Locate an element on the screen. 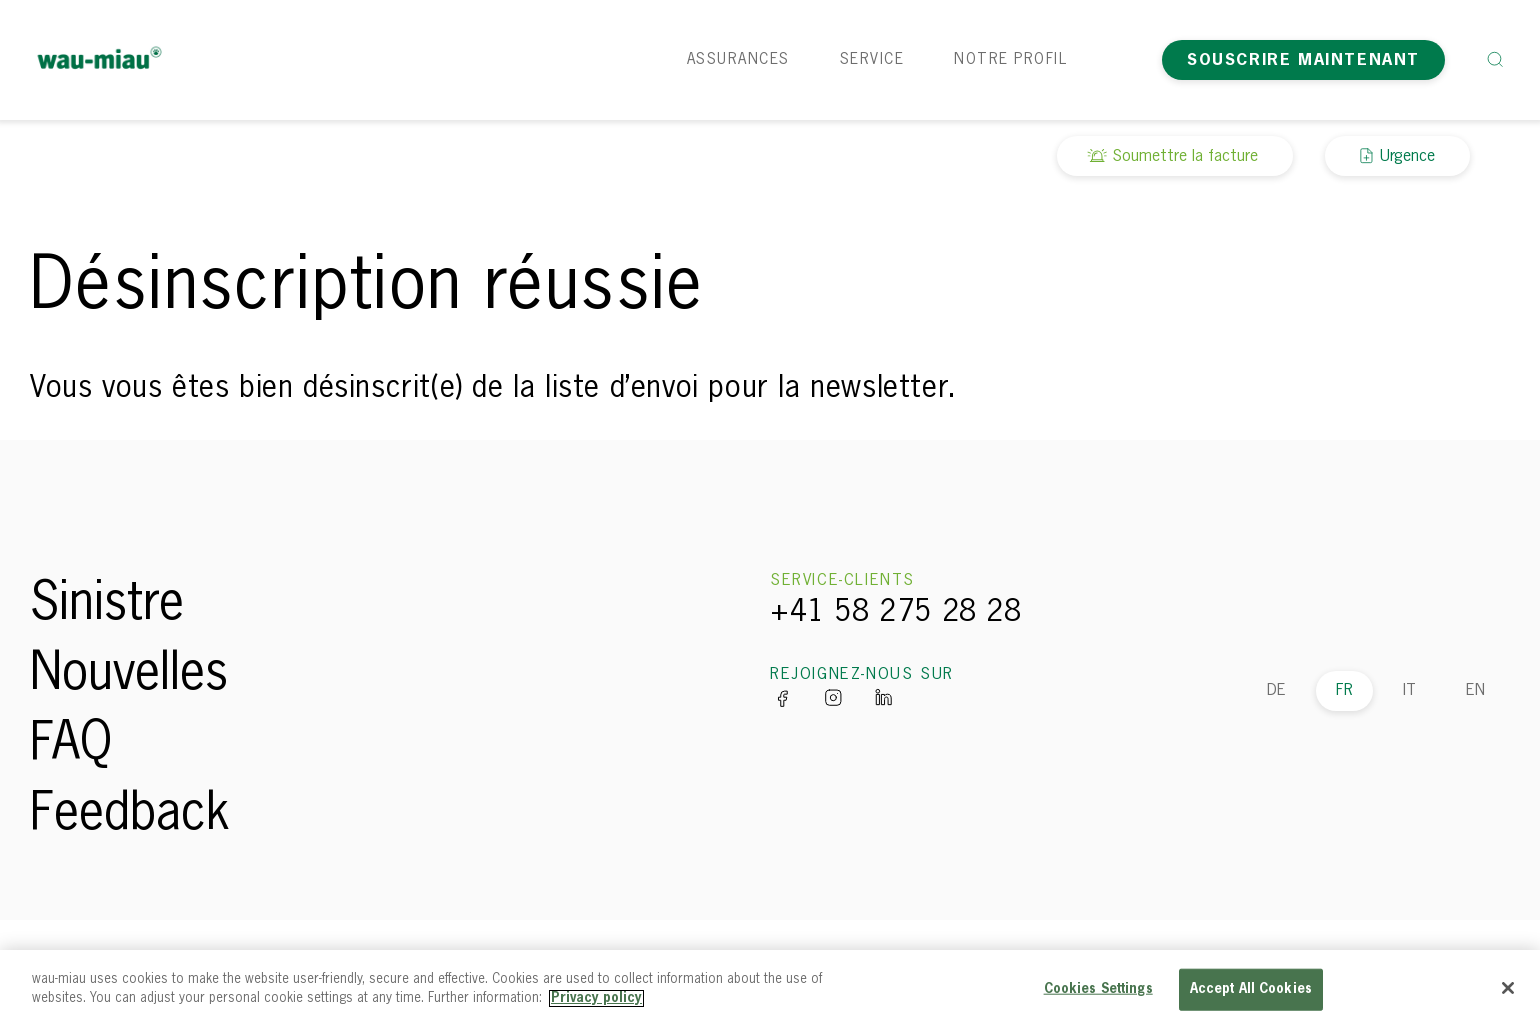 The image size is (1540, 1032). Sinistre is located at coordinates (107, 605).